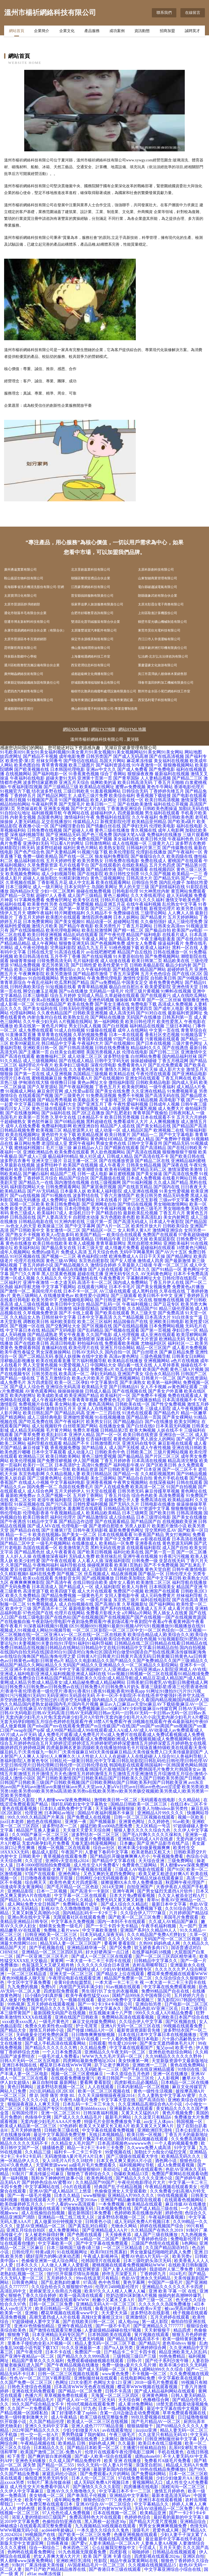  What do you see at coordinates (156, 1273) in the screenshot?
I see `AV无码黄色网址` at bounding box center [156, 1273].